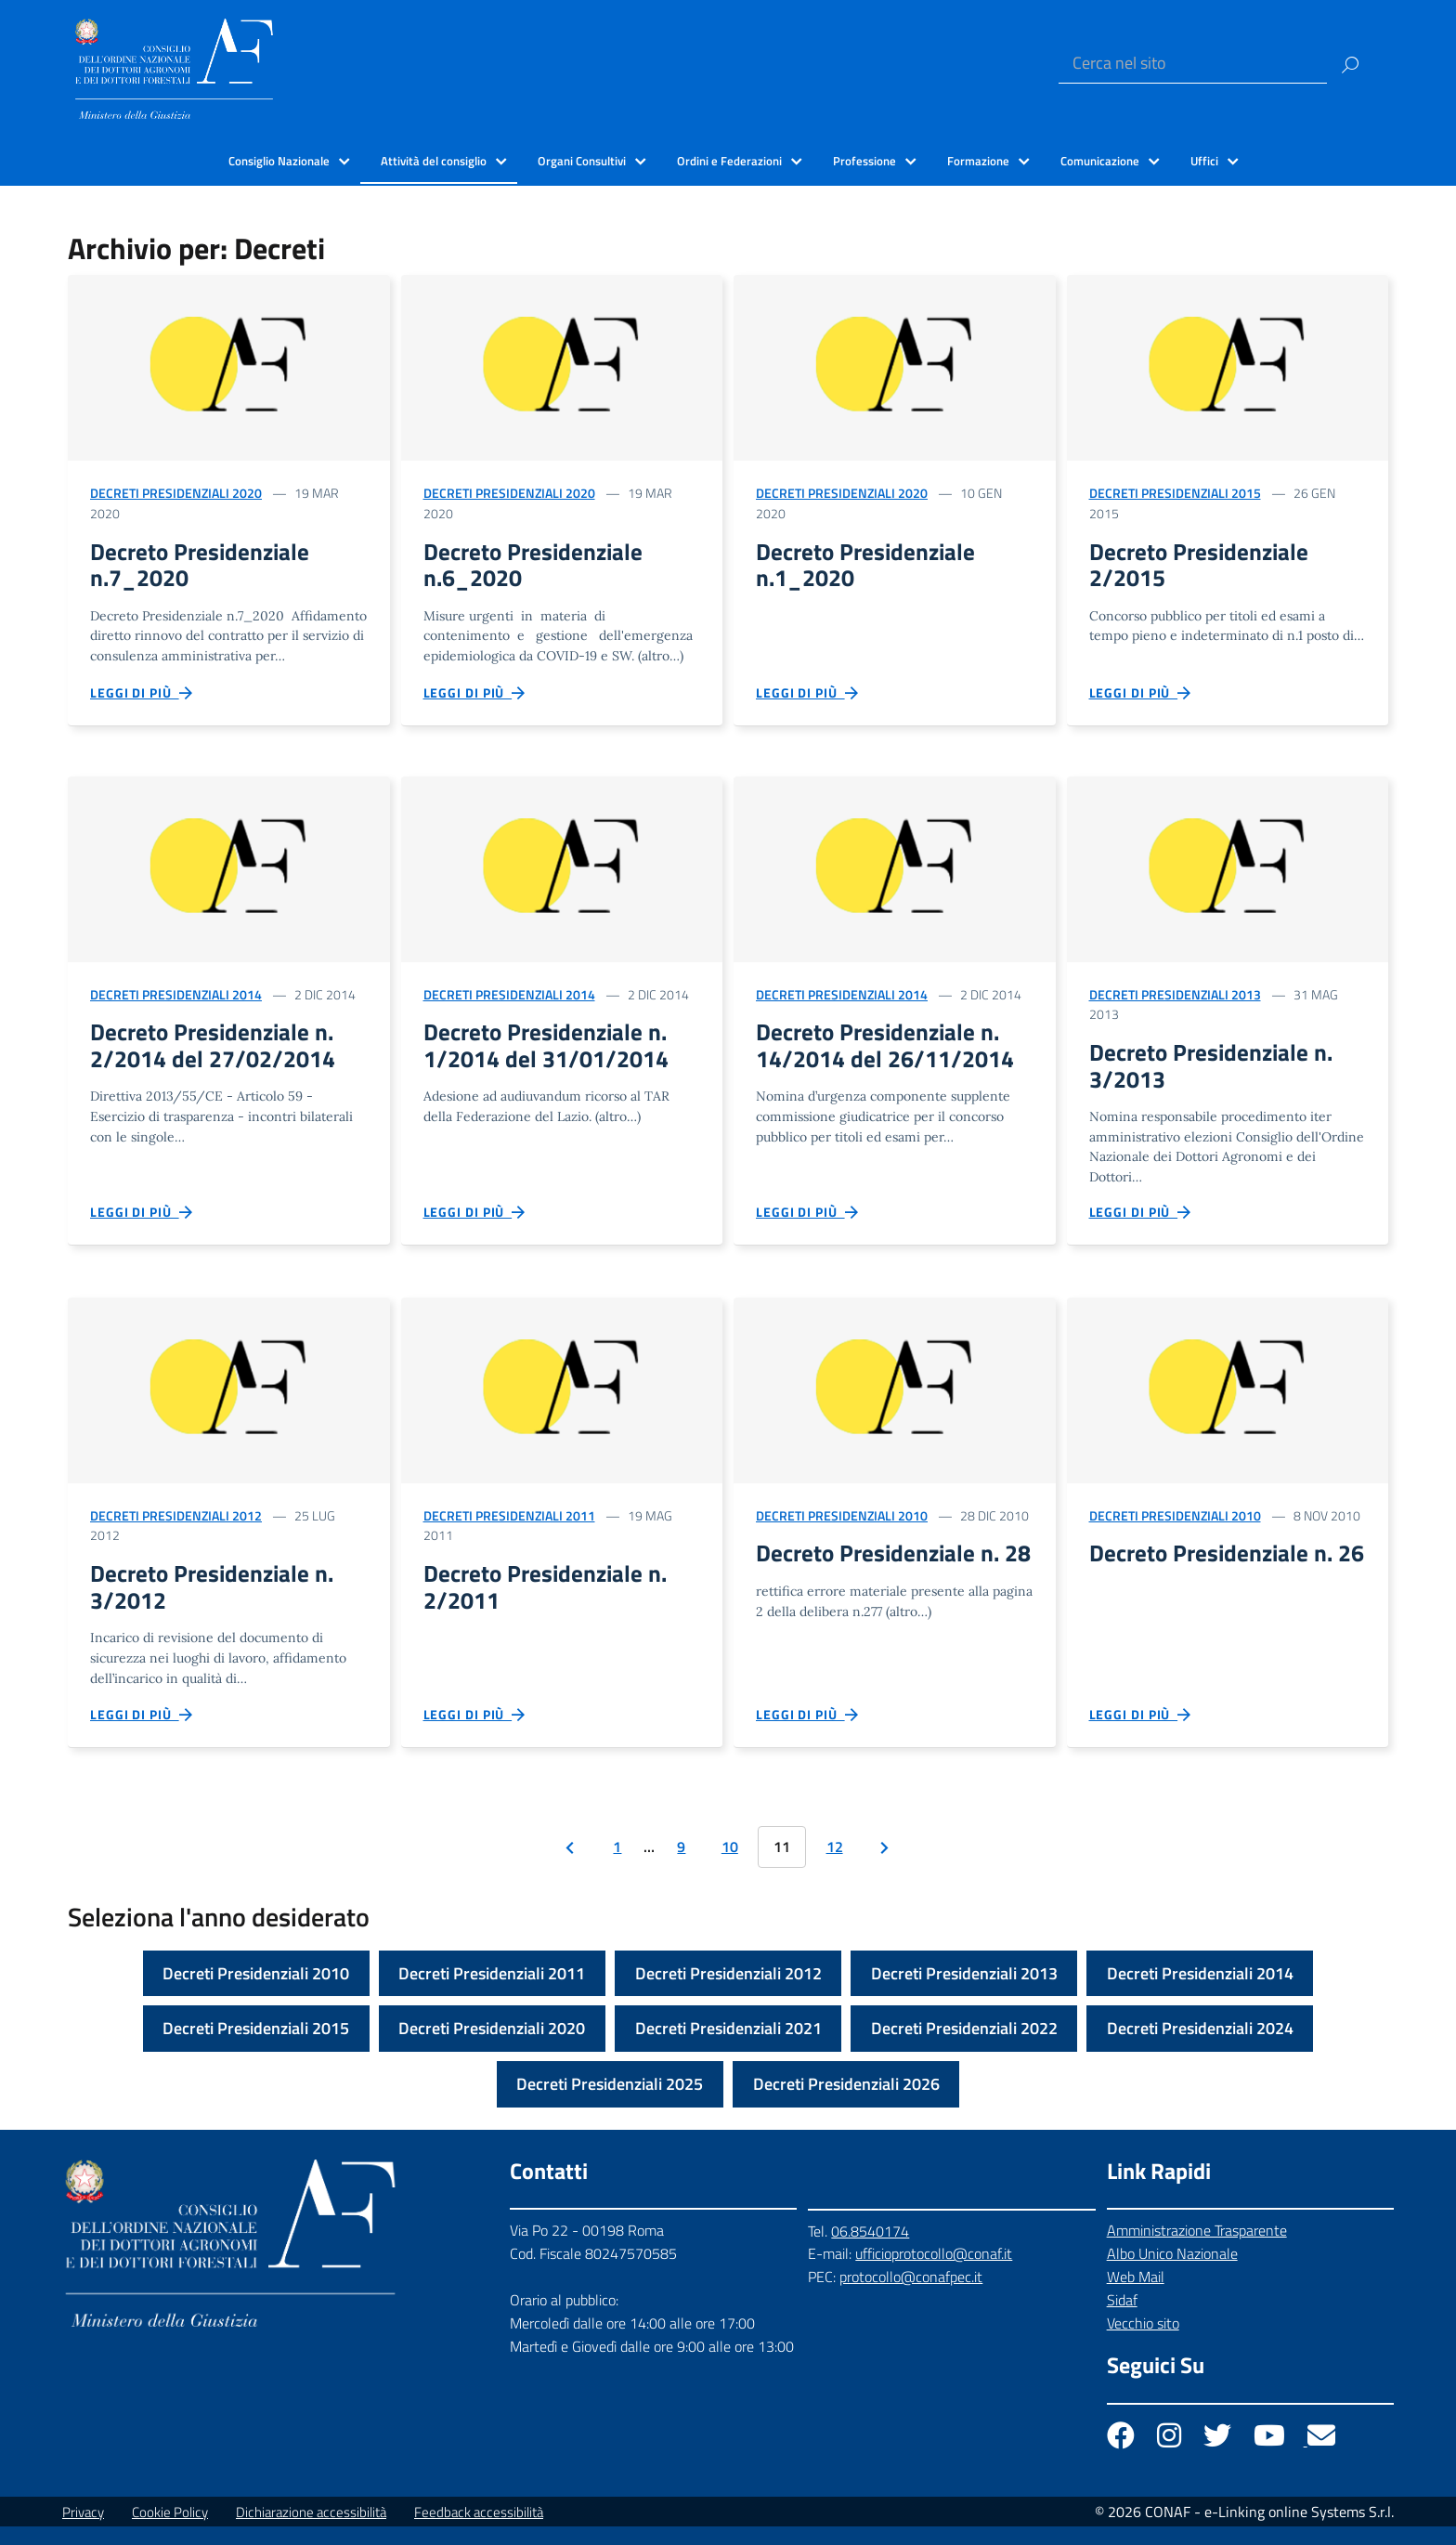 The height and width of the screenshot is (2545, 1456). I want to click on Cookie Policy, so click(170, 2530).